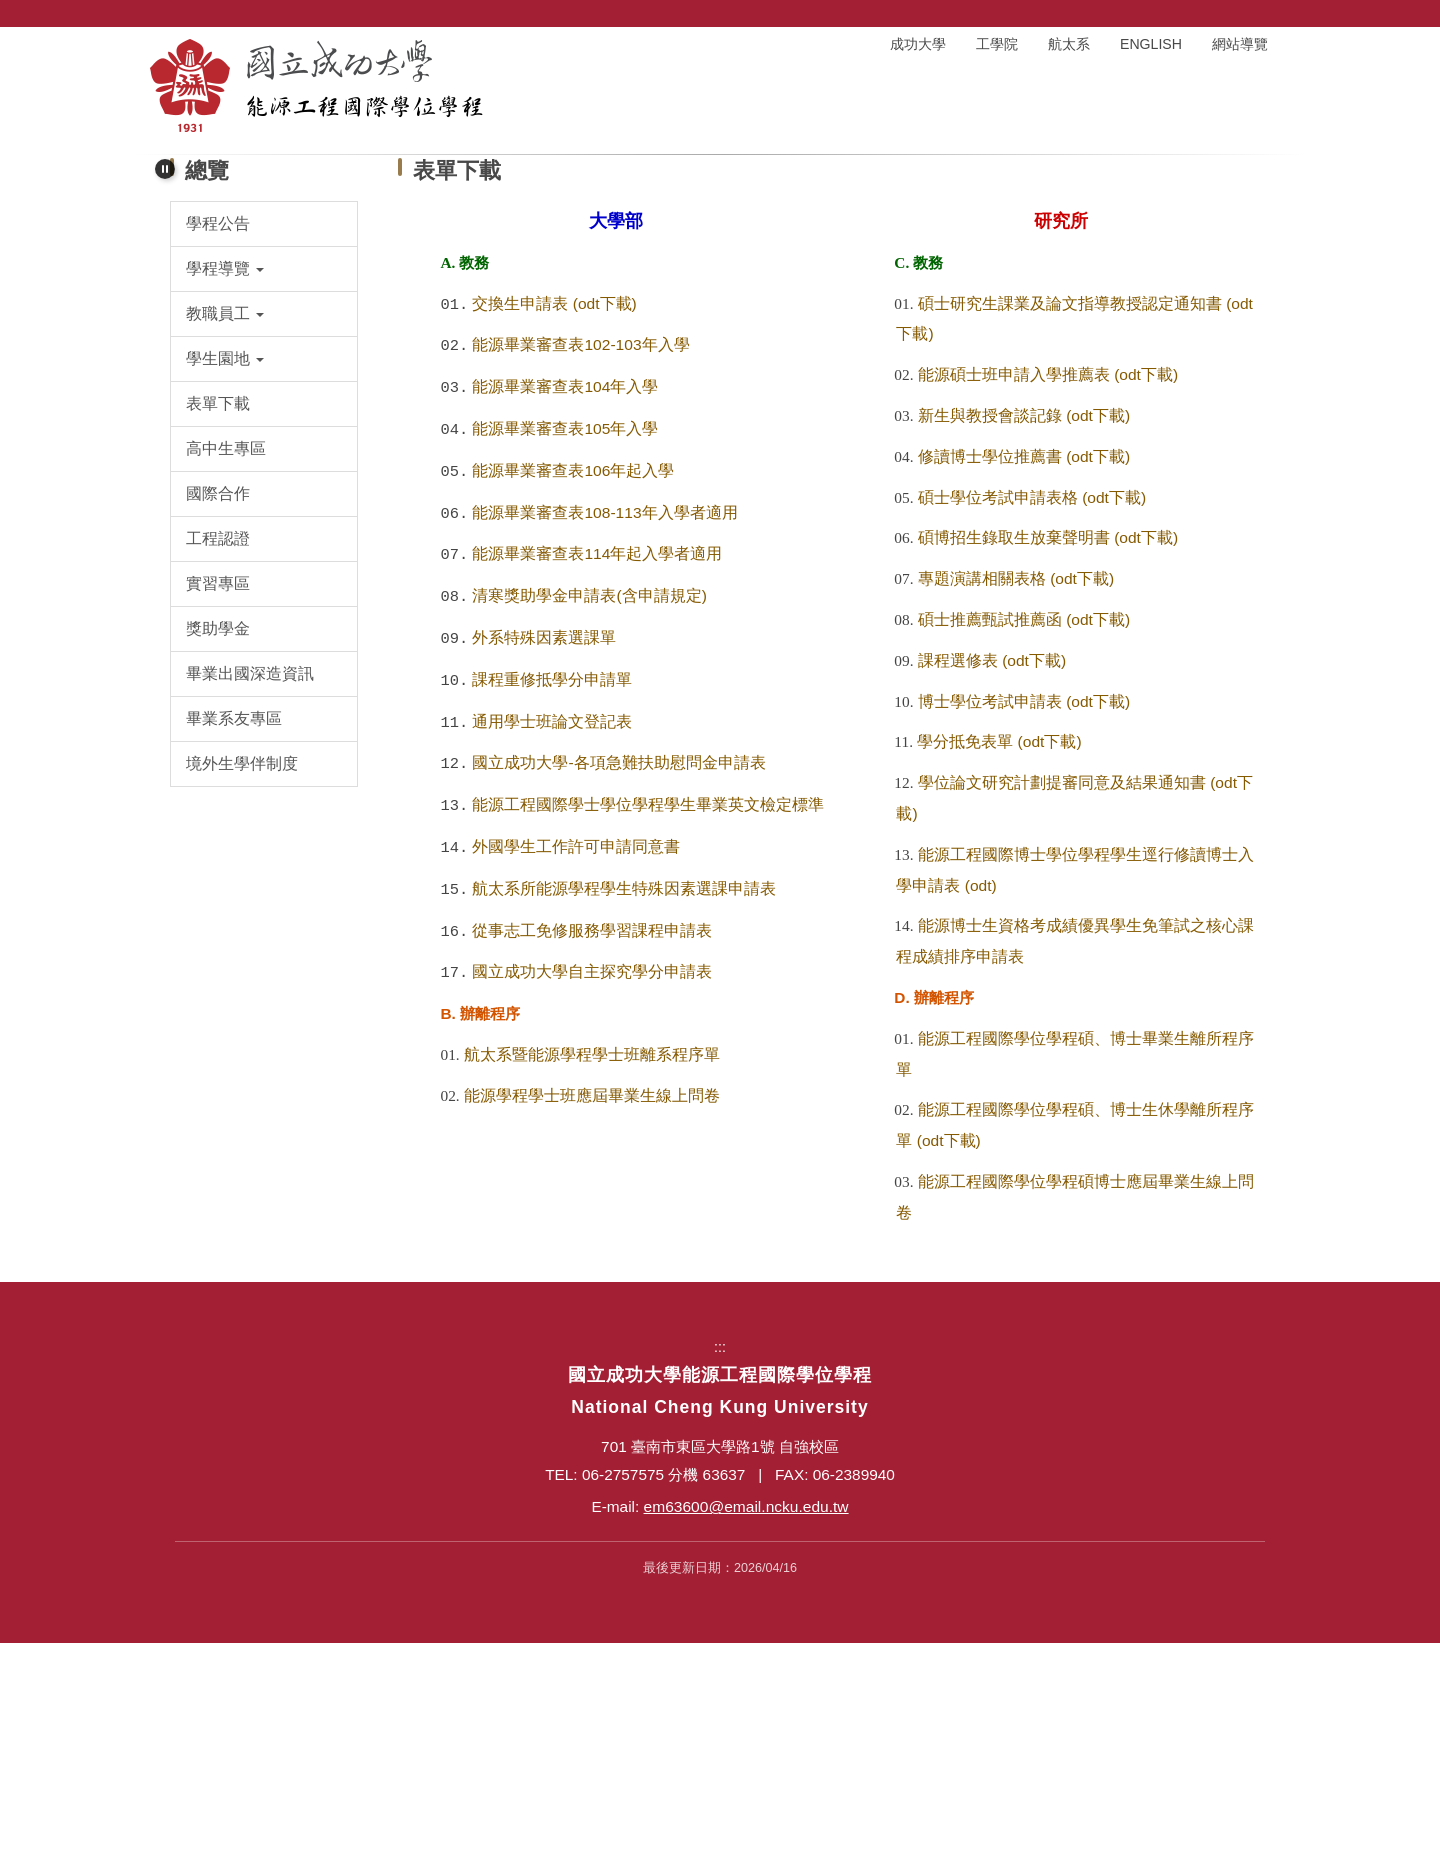 This screenshot has height=1853, width=1440. What do you see at coordinates (605, 513) in the screenshot?
I see `(odt下載)` at bounding box center [605, 513].